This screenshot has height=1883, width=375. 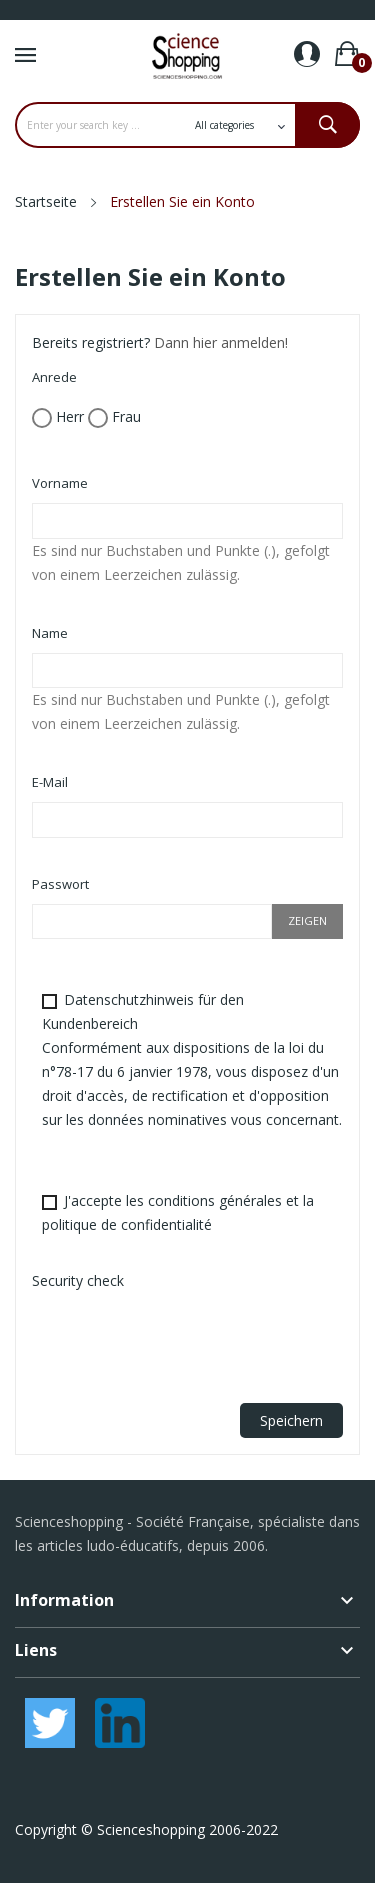 What do you see at coordinates (50, 782) in the screenshot?
I see `E-Mail` at bounding box center [50, 782].